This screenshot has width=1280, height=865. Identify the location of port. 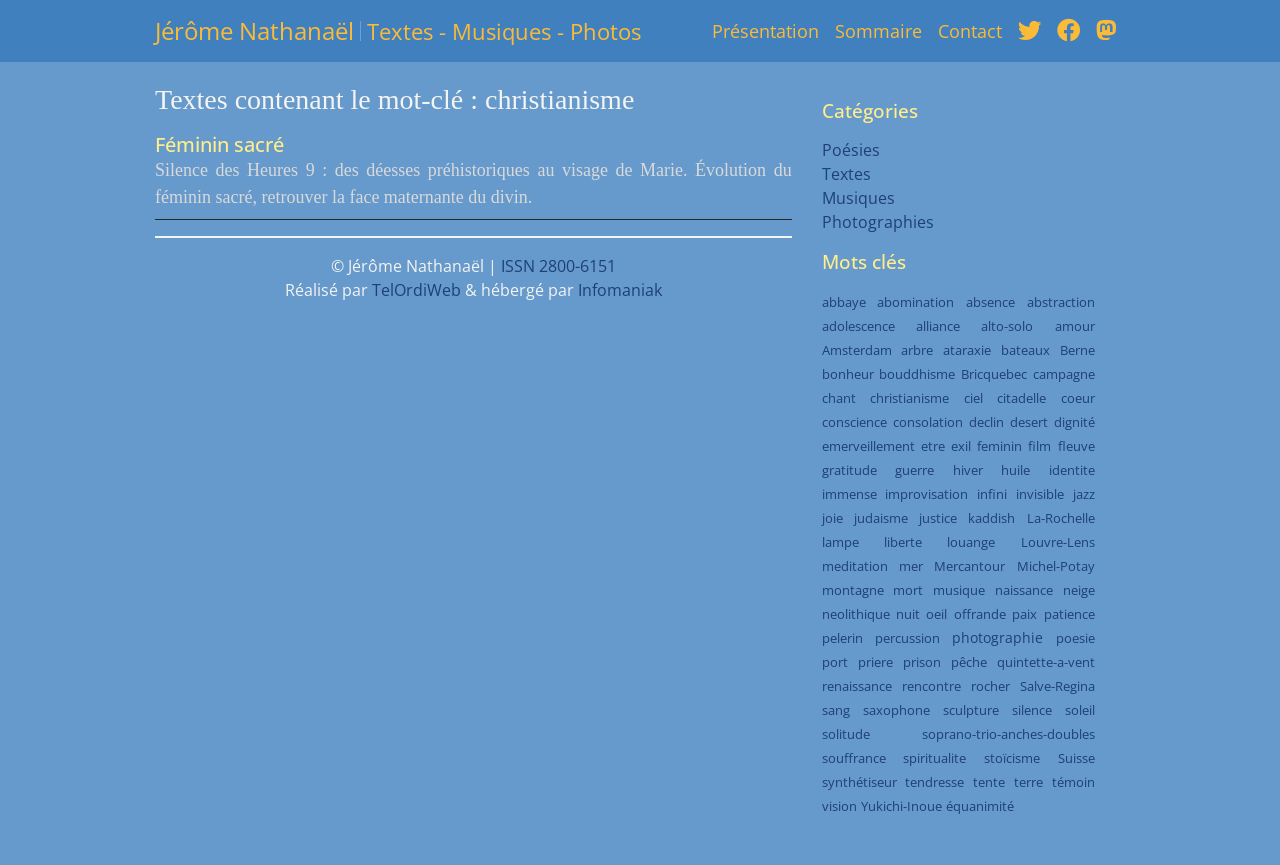
(835, 662).